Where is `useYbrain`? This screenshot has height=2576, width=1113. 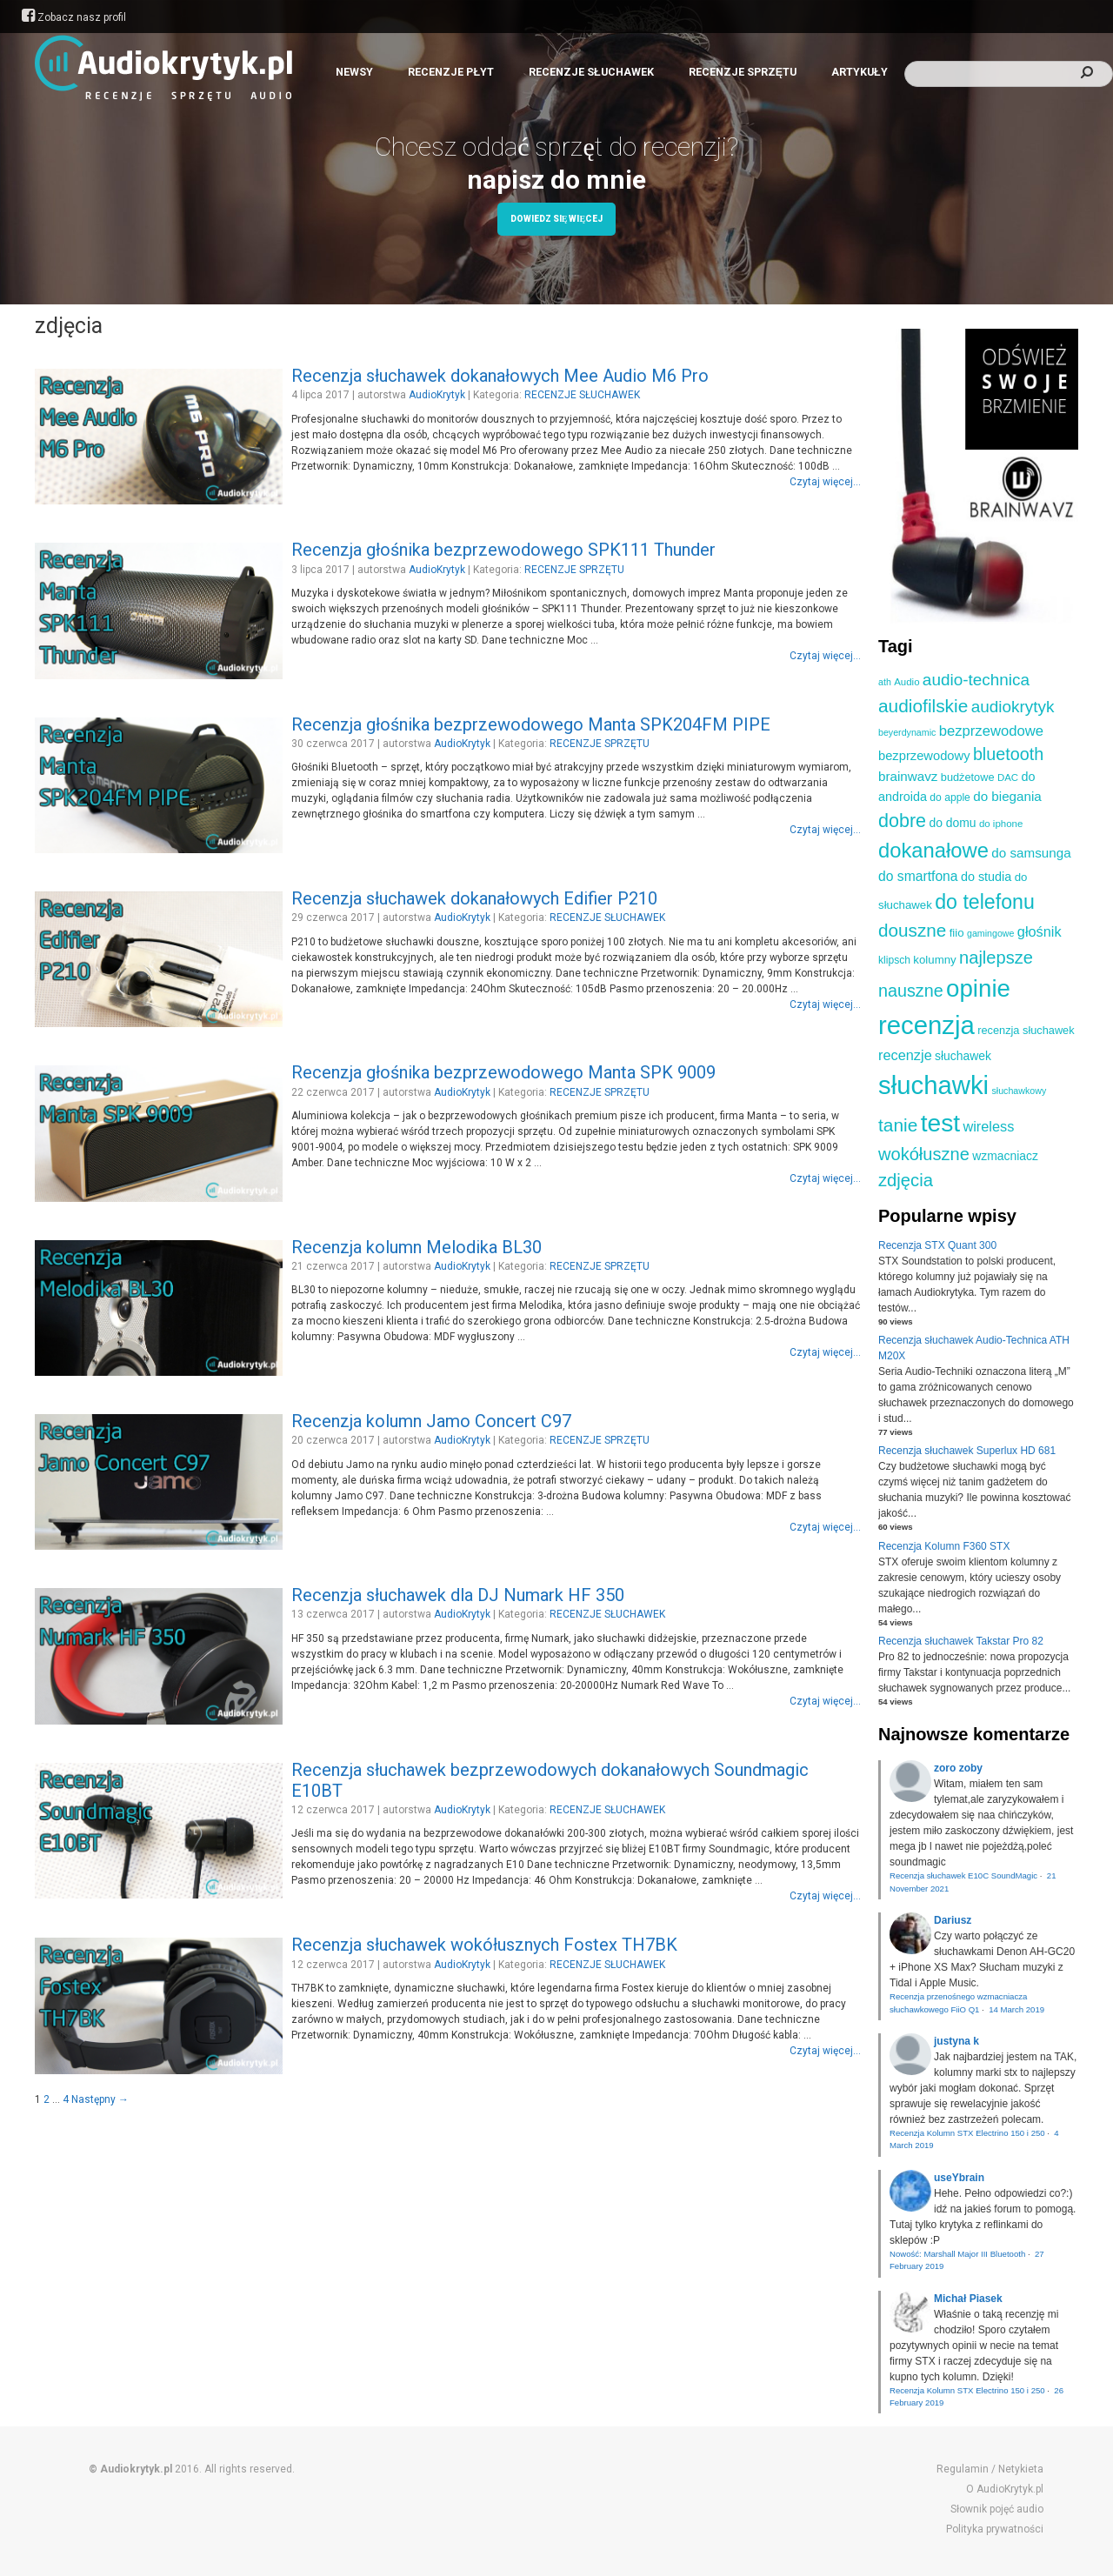 useYbrain is located at coordinates (959, 2178).